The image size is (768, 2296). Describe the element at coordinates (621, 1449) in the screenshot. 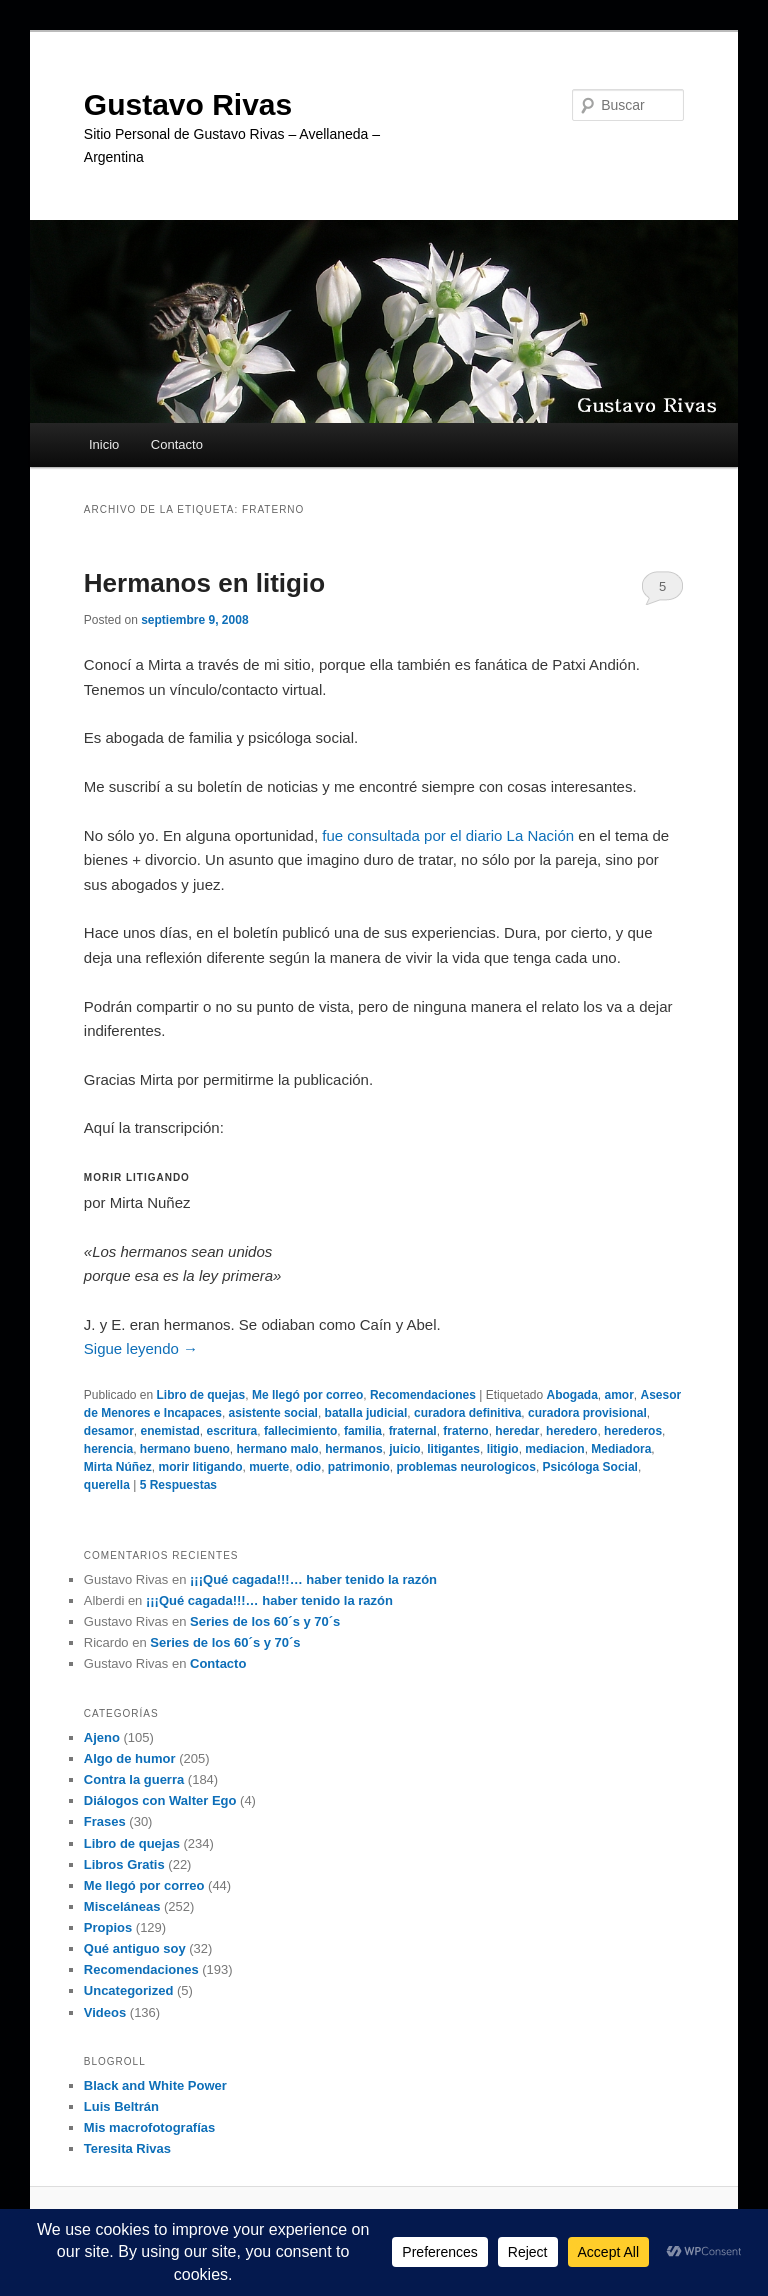

I see `Mediadora` at that location.